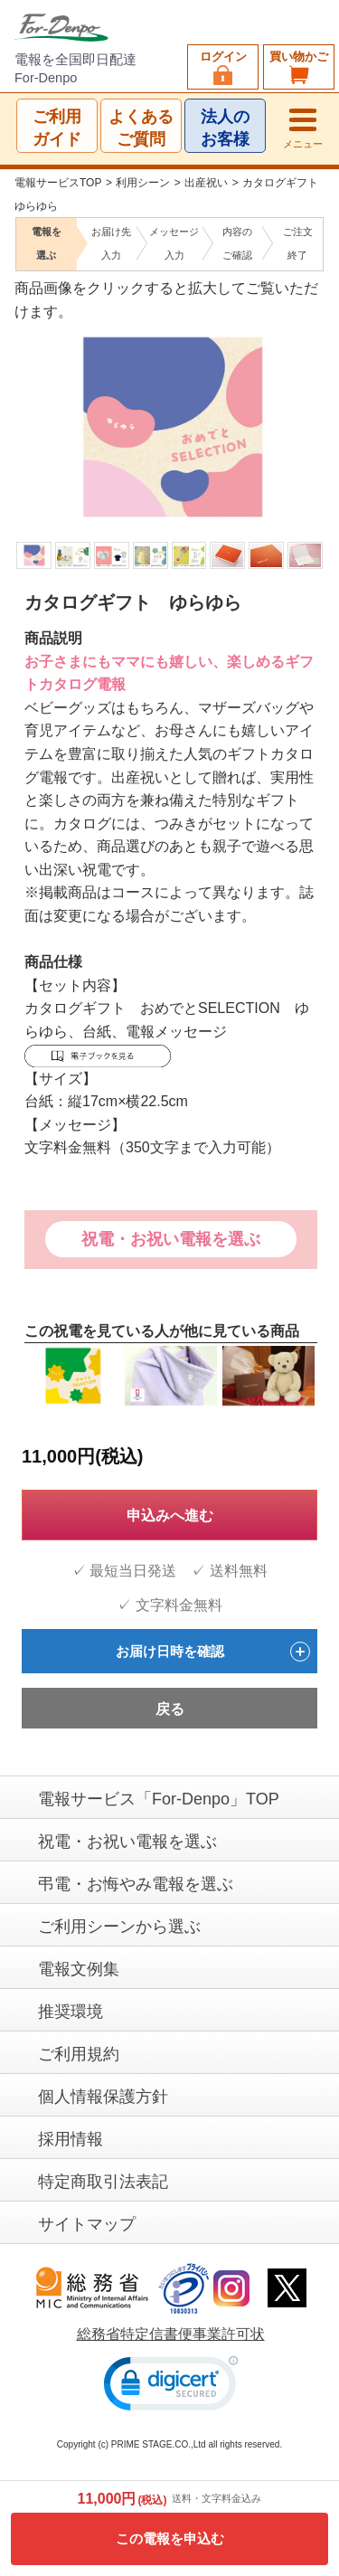  What do you see at coordinates (119, 1927) in the screenshot?
I see `ご利用シーンから選ぶ` at bounding box center [119, 1927].